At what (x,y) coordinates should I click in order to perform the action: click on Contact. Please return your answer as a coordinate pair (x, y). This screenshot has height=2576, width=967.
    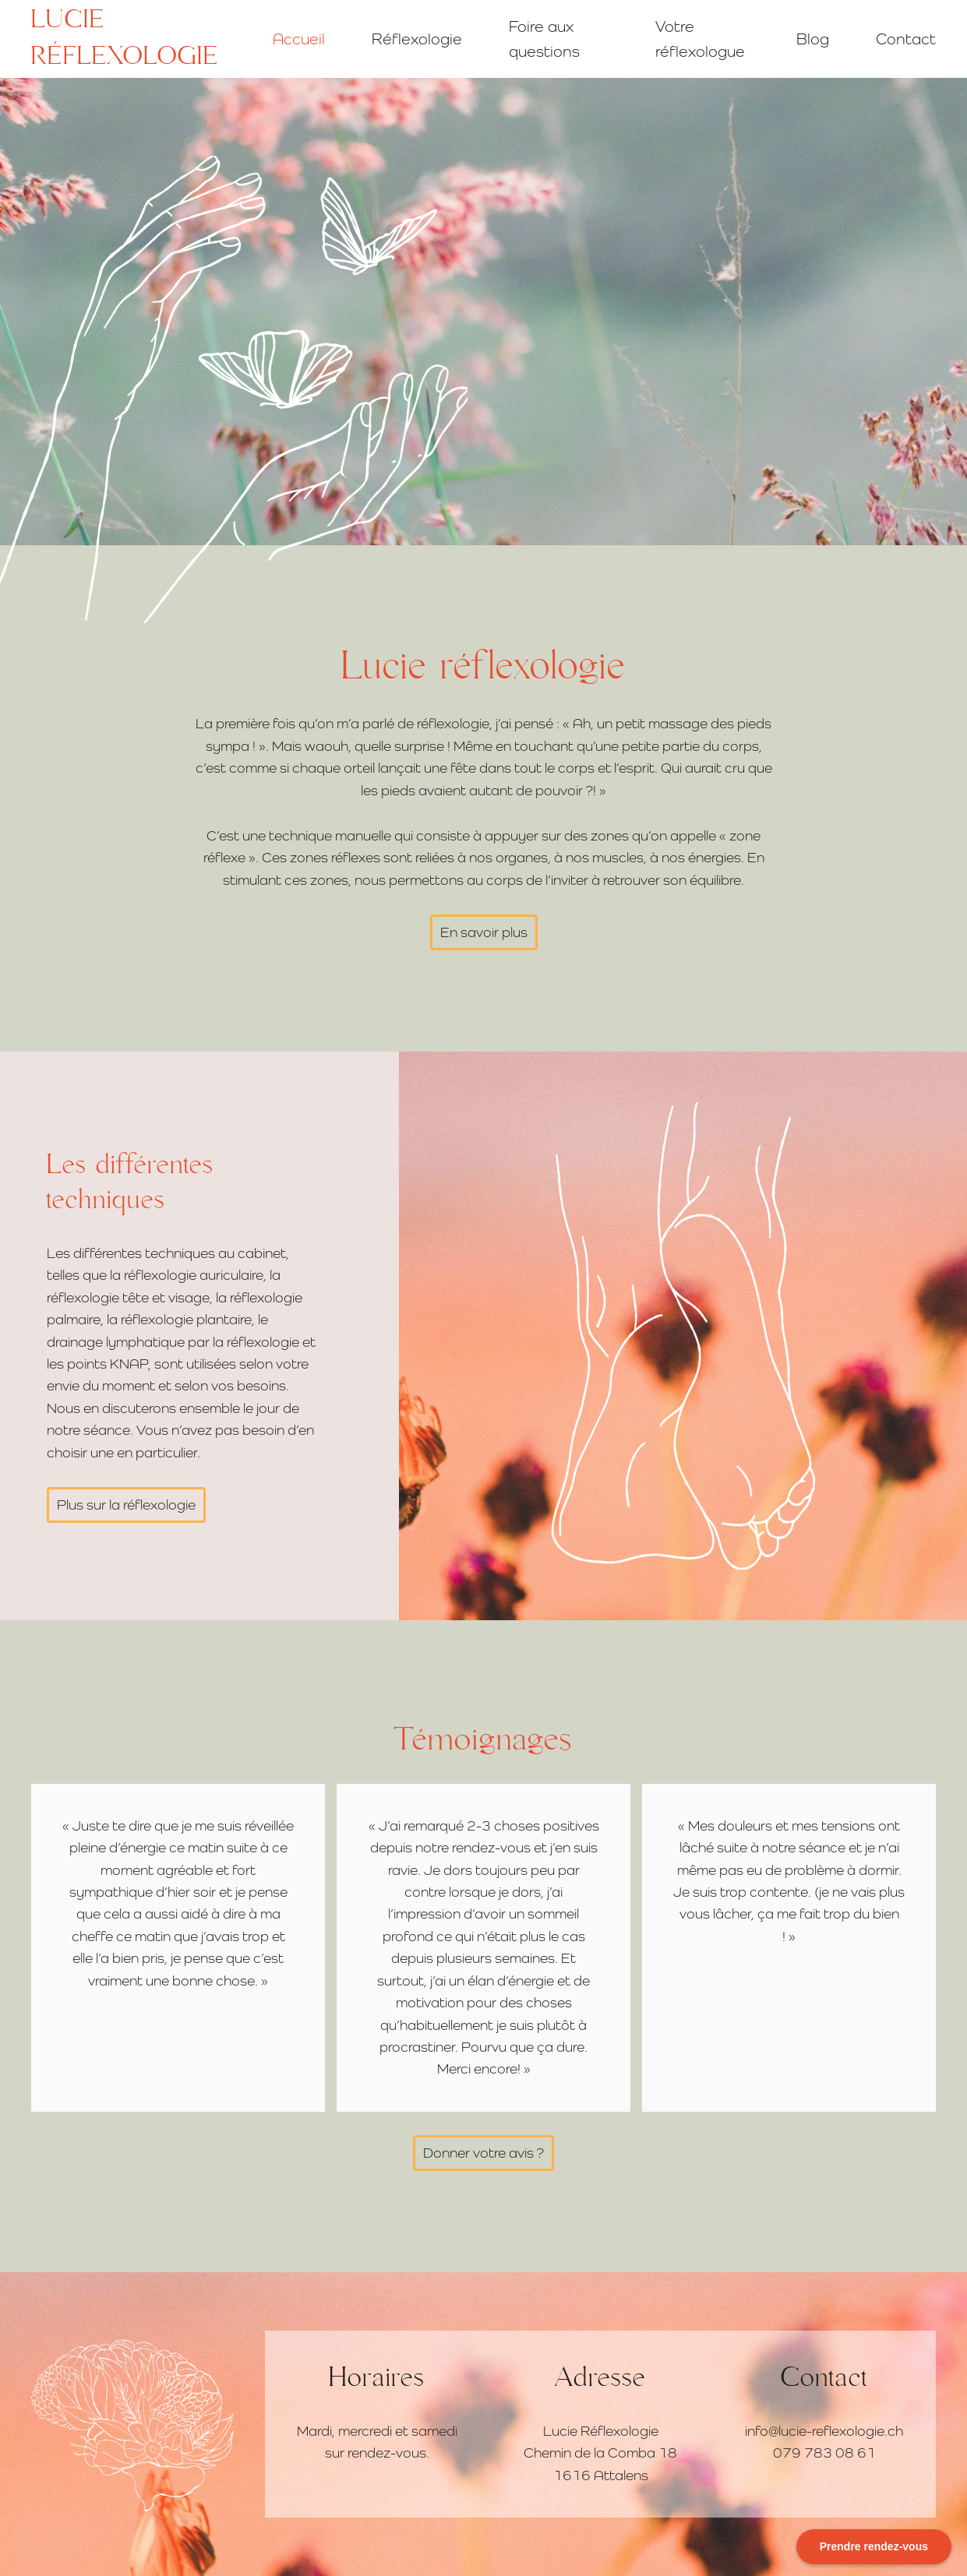
    Looking at the image, I should click on (906, 39).